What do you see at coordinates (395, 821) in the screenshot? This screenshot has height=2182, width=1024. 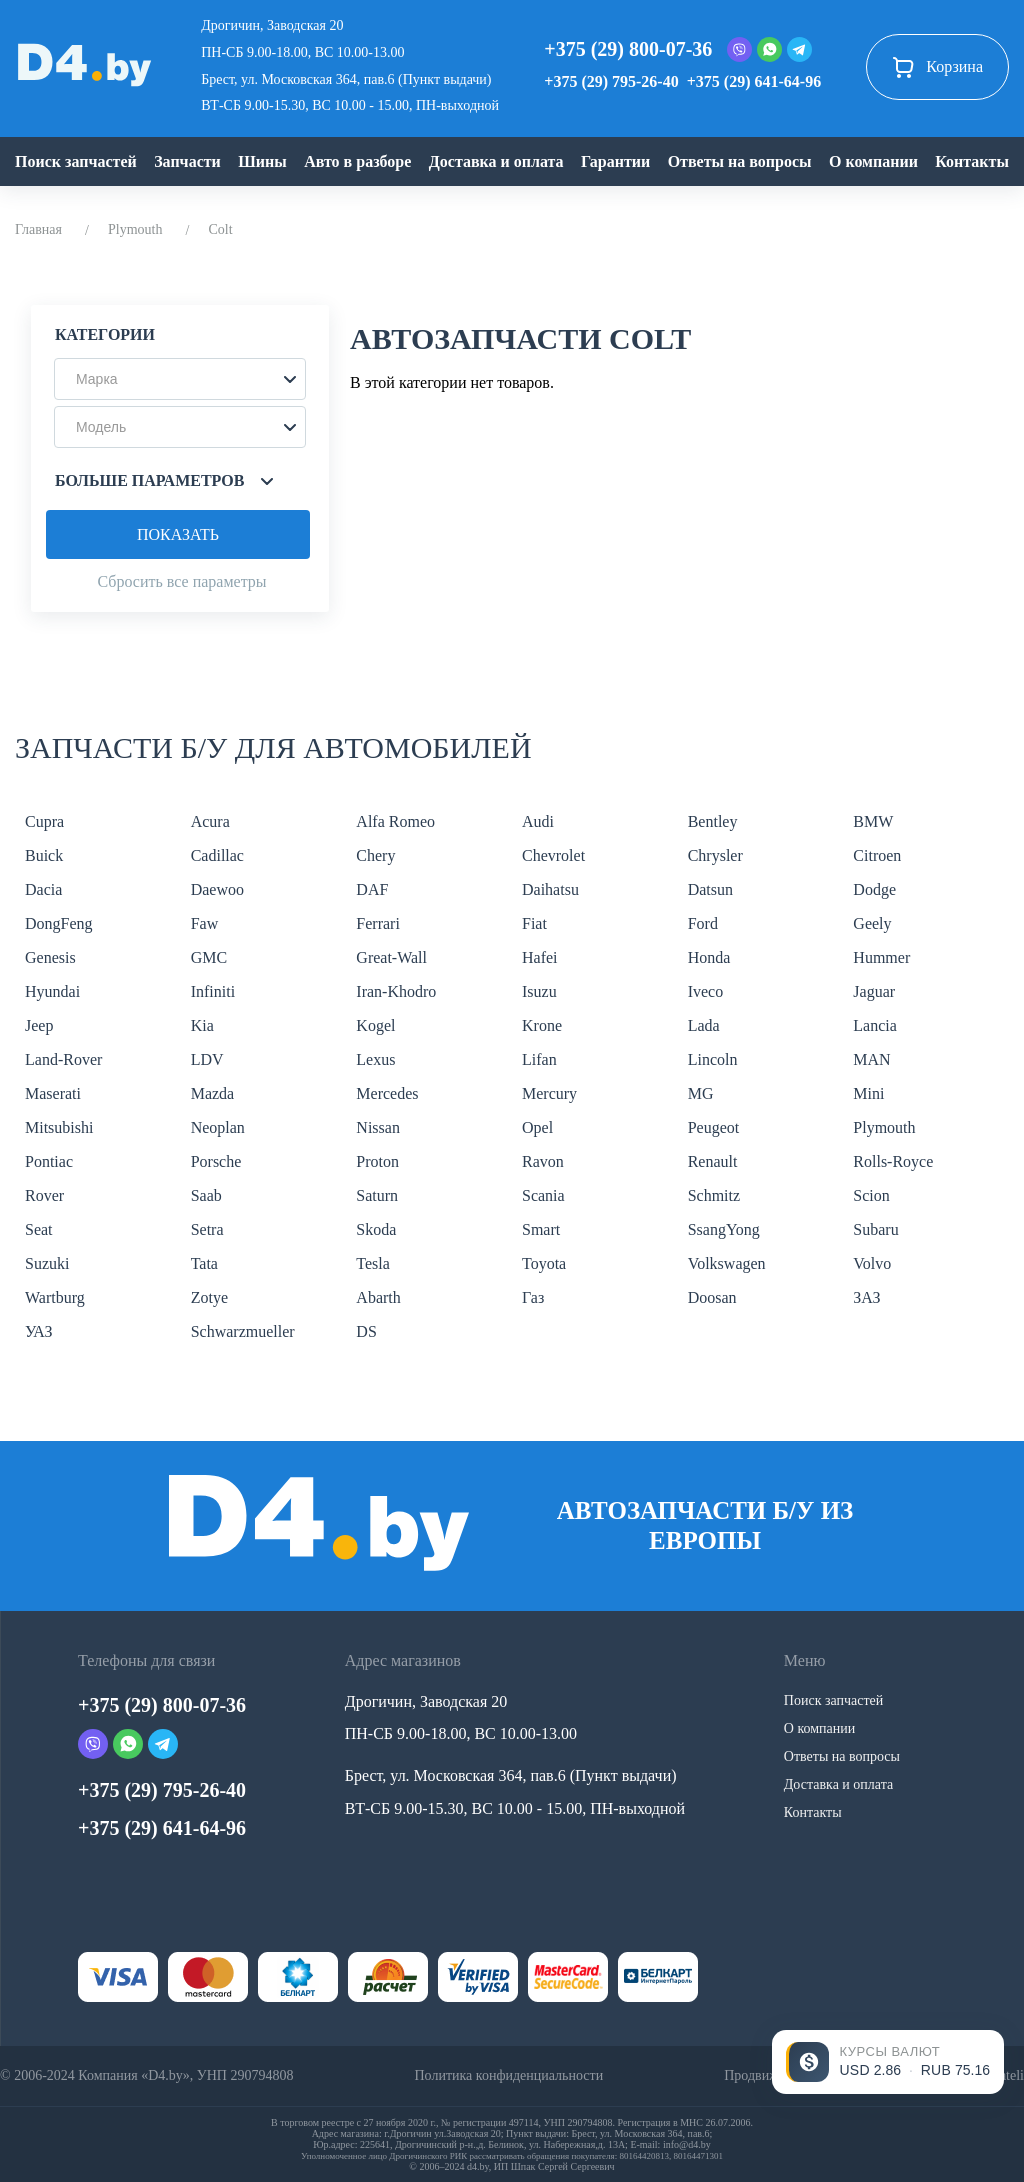 I see `Alfa Romeo` at bounding box center [395, 821].